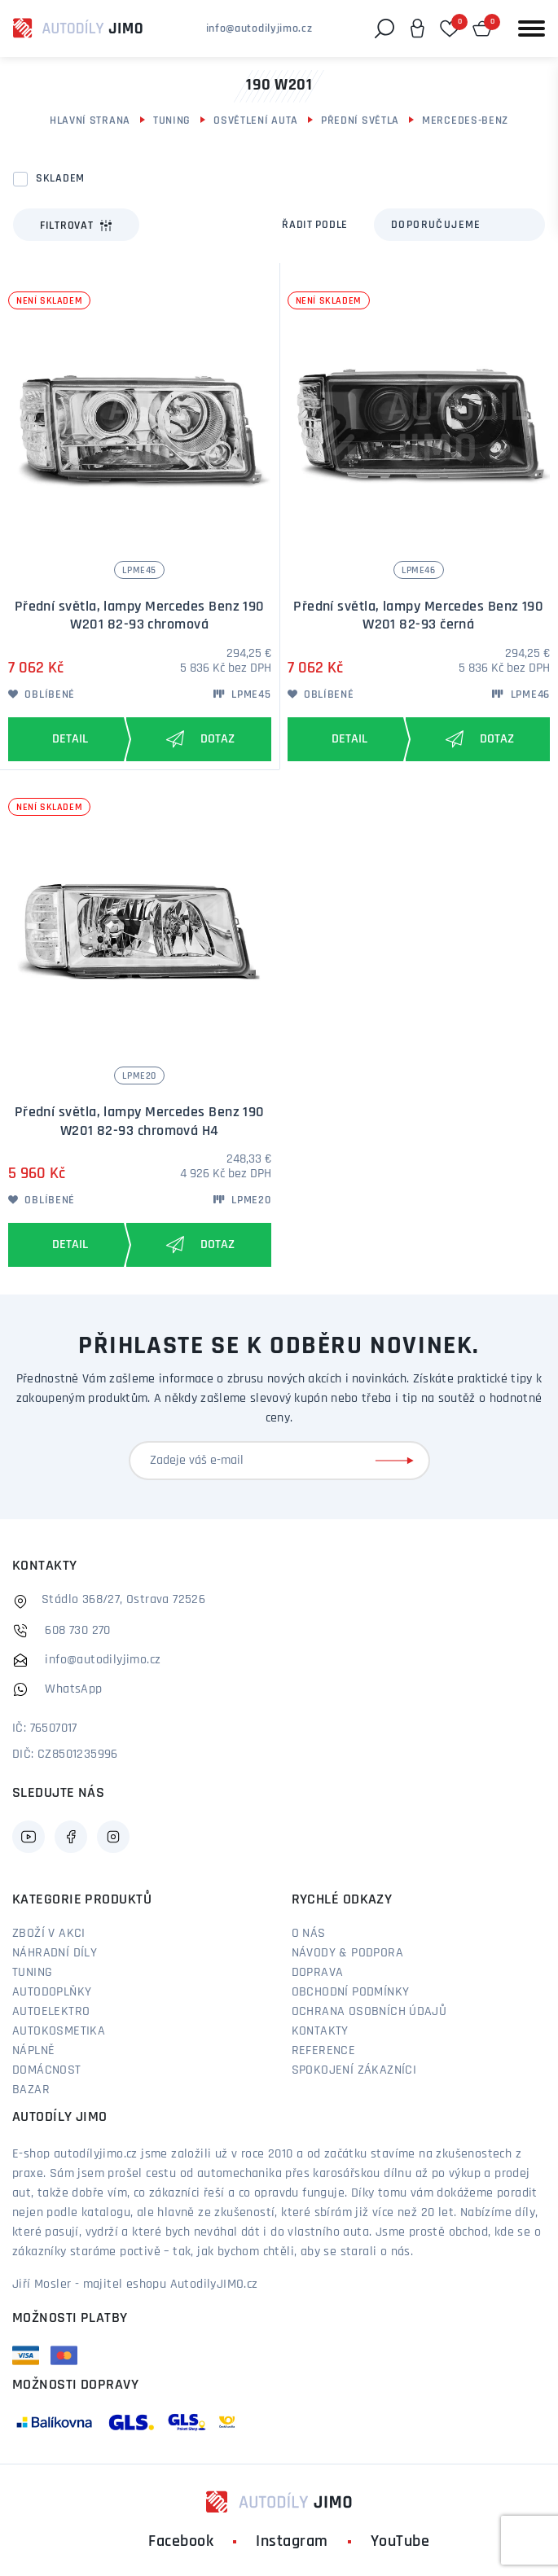 The image size is (558, 2576). What do you see at coordinates (41, 695) in the screenshot?
I see `Oblíbené` at bounding box center [41, 695].